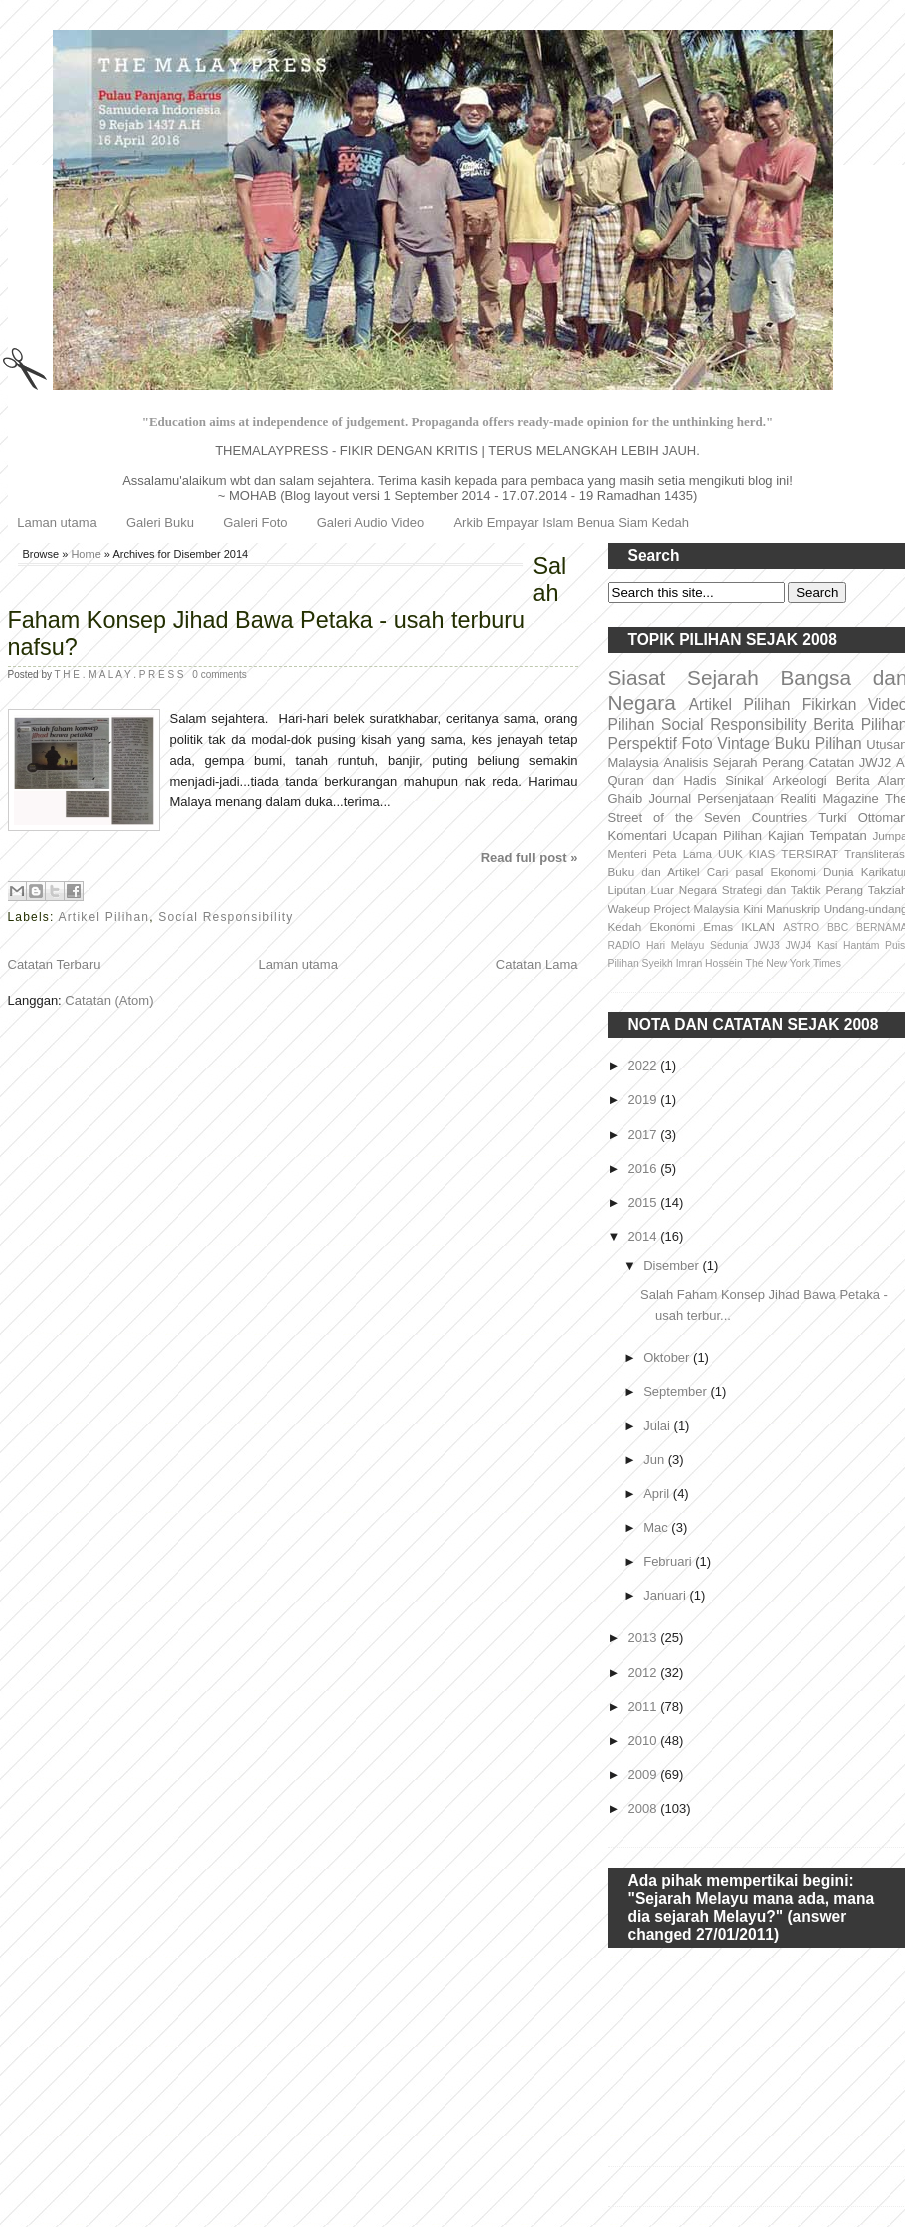 This screenshot has width=905, height=2227. Describe the element at coordinates (692, 926) in the screenshot. I see `Ekonomi Emas` at that location.